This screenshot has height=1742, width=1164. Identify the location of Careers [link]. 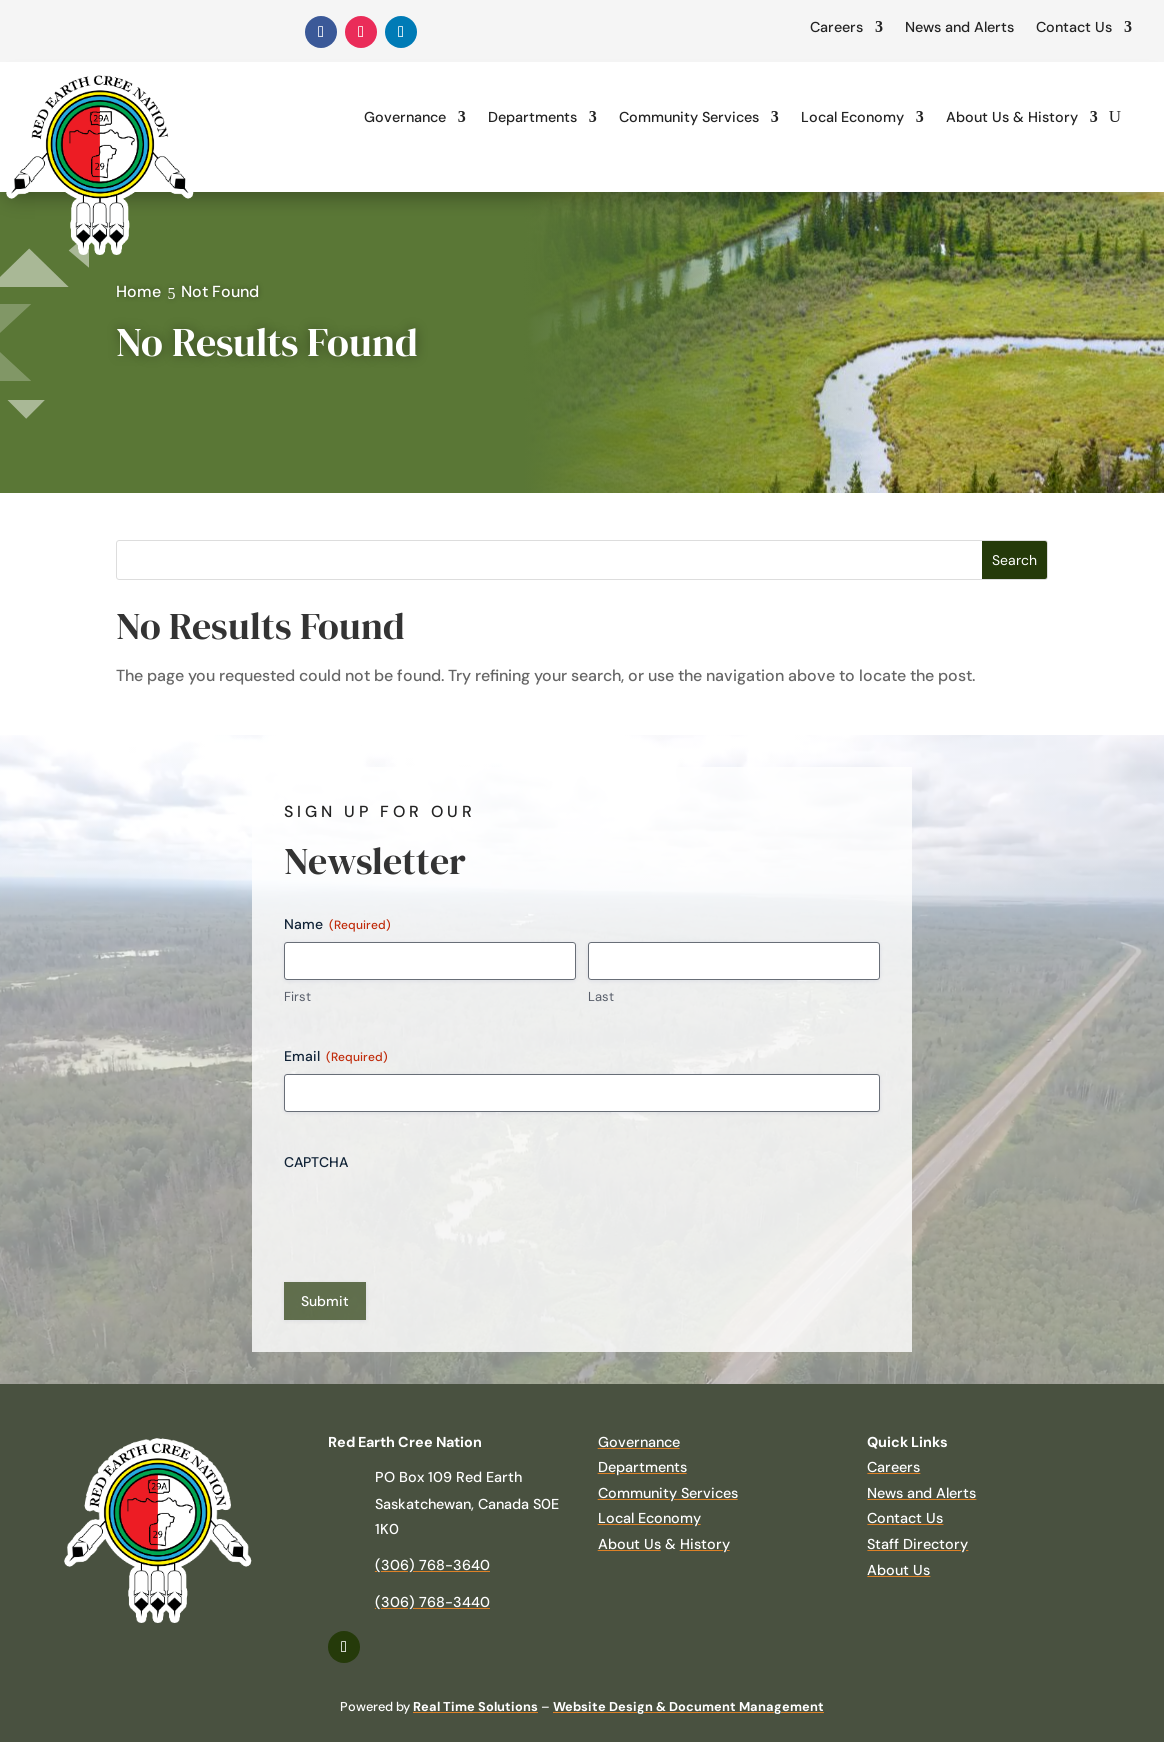
(836, 27).